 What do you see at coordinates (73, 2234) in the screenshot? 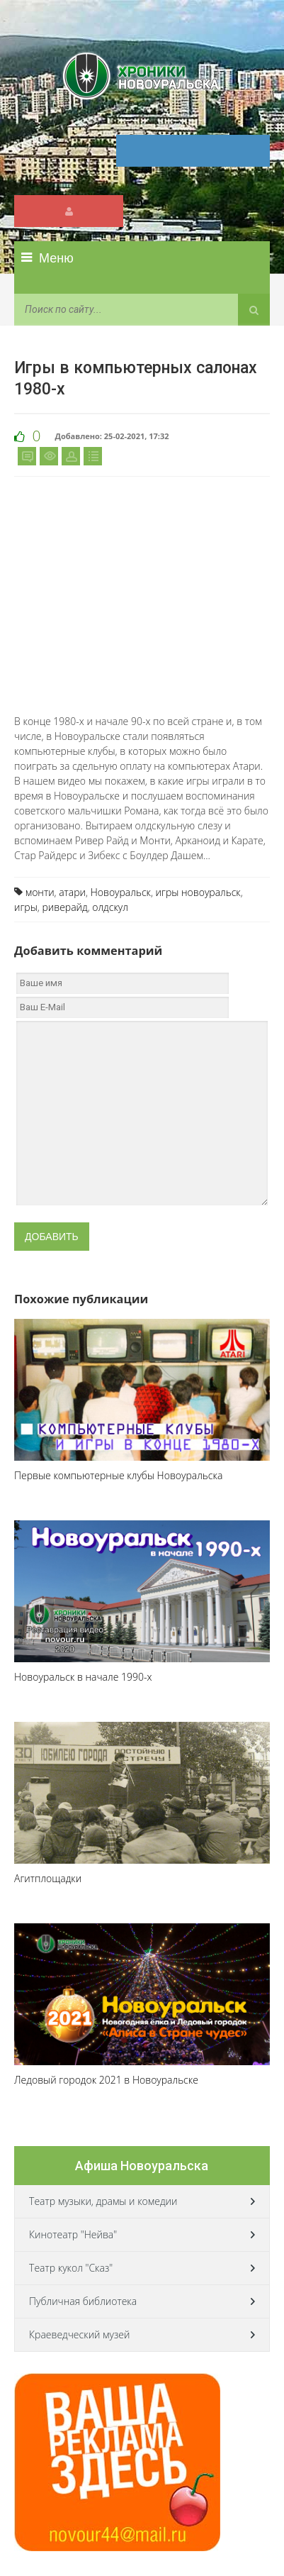
I see `Кинотеатр "Нейва"` at bounding box center [73, 2234].